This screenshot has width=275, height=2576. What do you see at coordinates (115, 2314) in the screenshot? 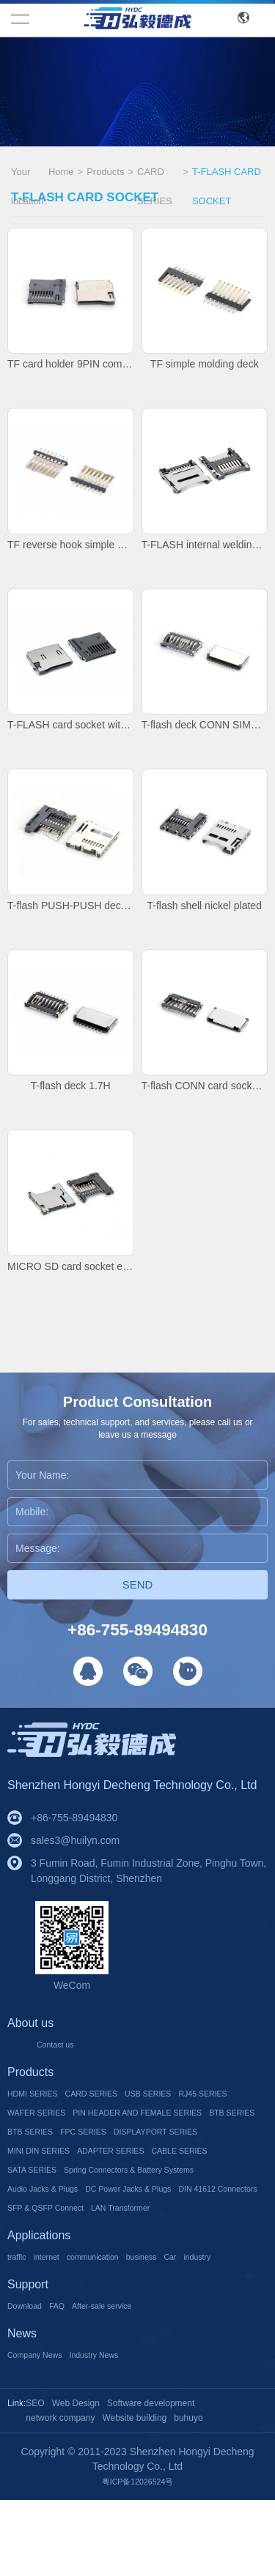
I see `communication` at bounding box center [115, 2314].